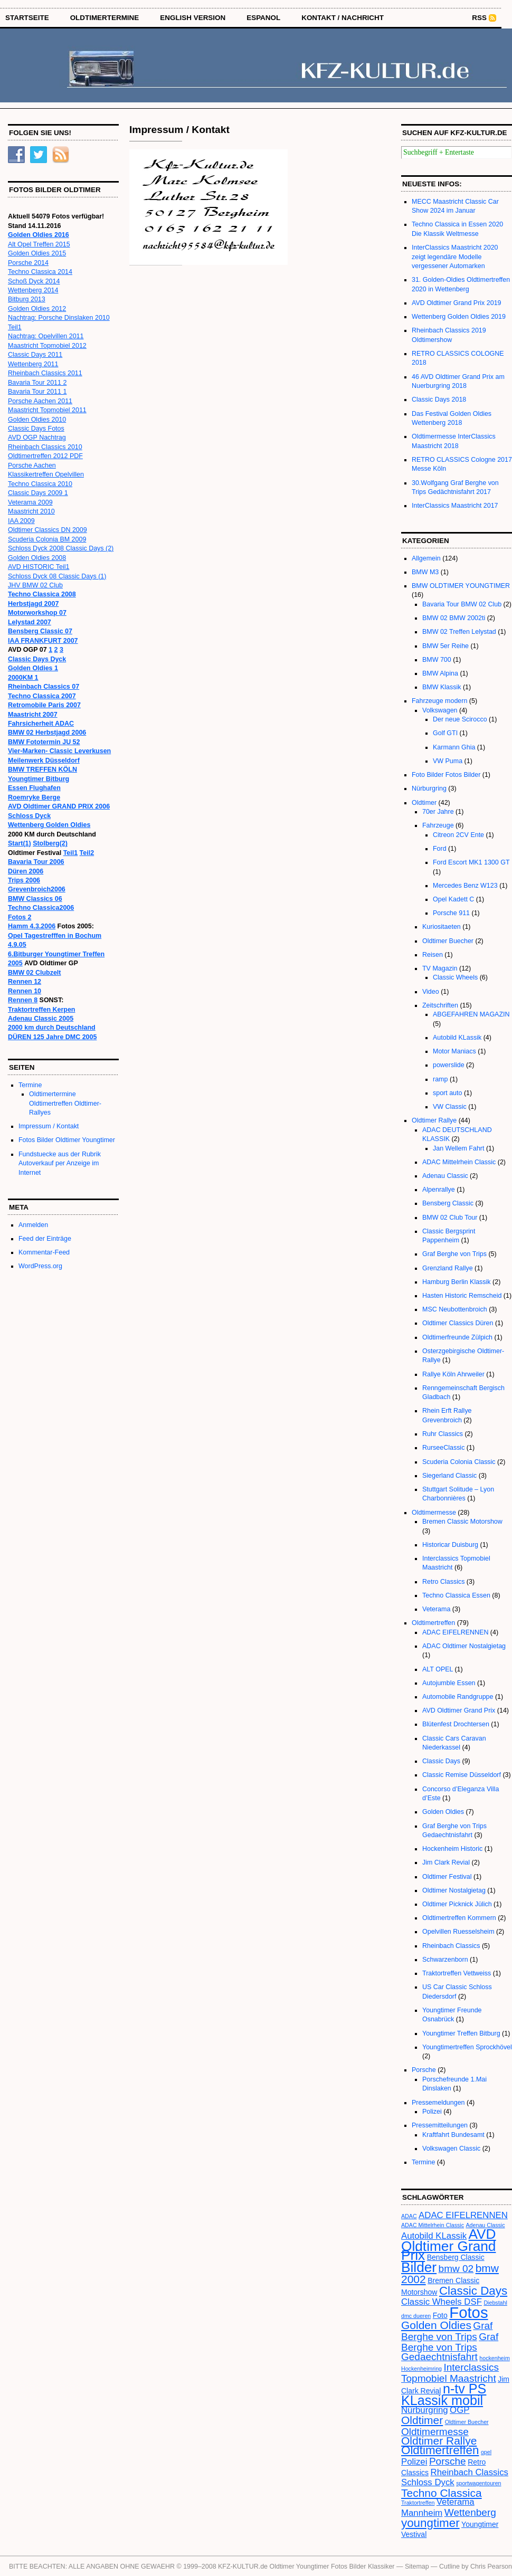 The height and width of the screenshot is (2576, 512). Describe the element at coordinates (454, 1254) in the screenshot. I see `Graf Berghe von Trips` at that location.